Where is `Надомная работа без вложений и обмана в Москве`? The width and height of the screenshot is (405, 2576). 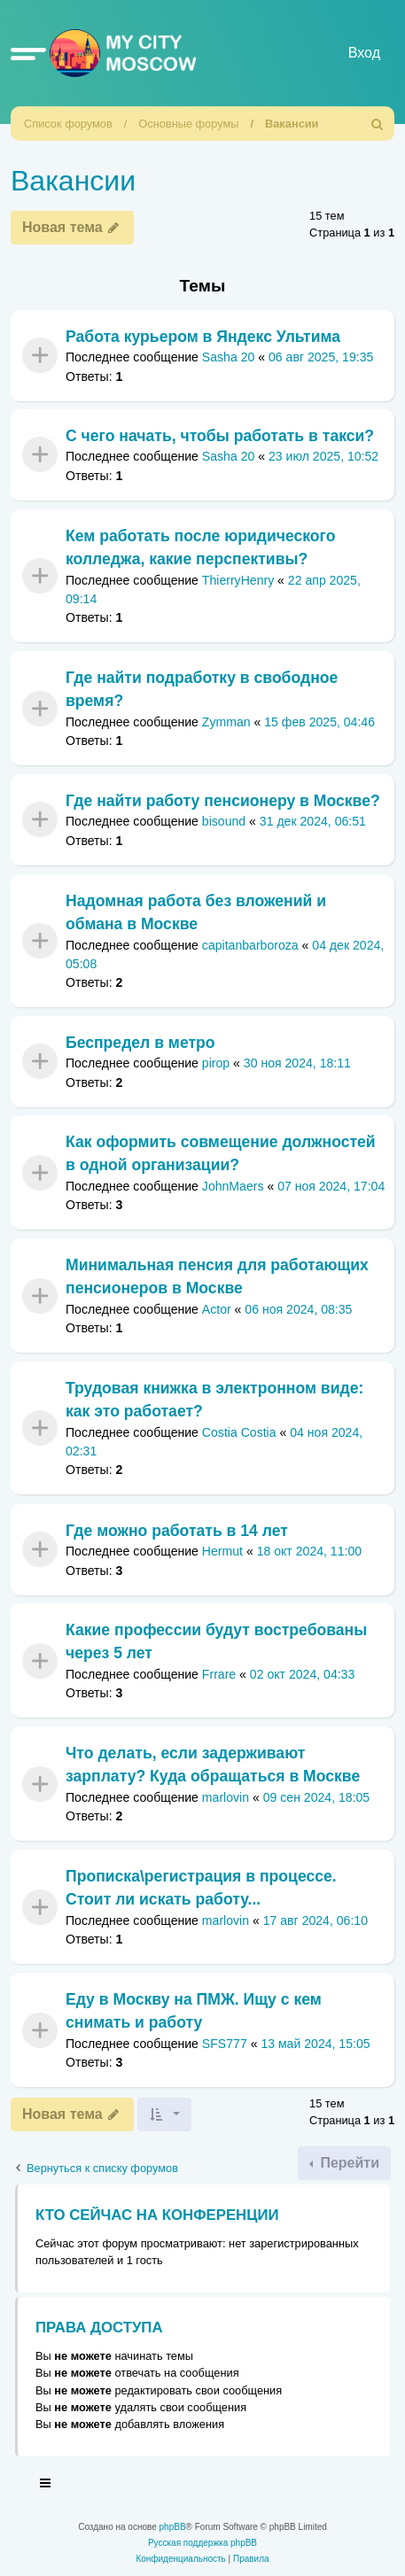
Надомная работа без вложений и обмана в Москве is located at coordinates (196, 912).